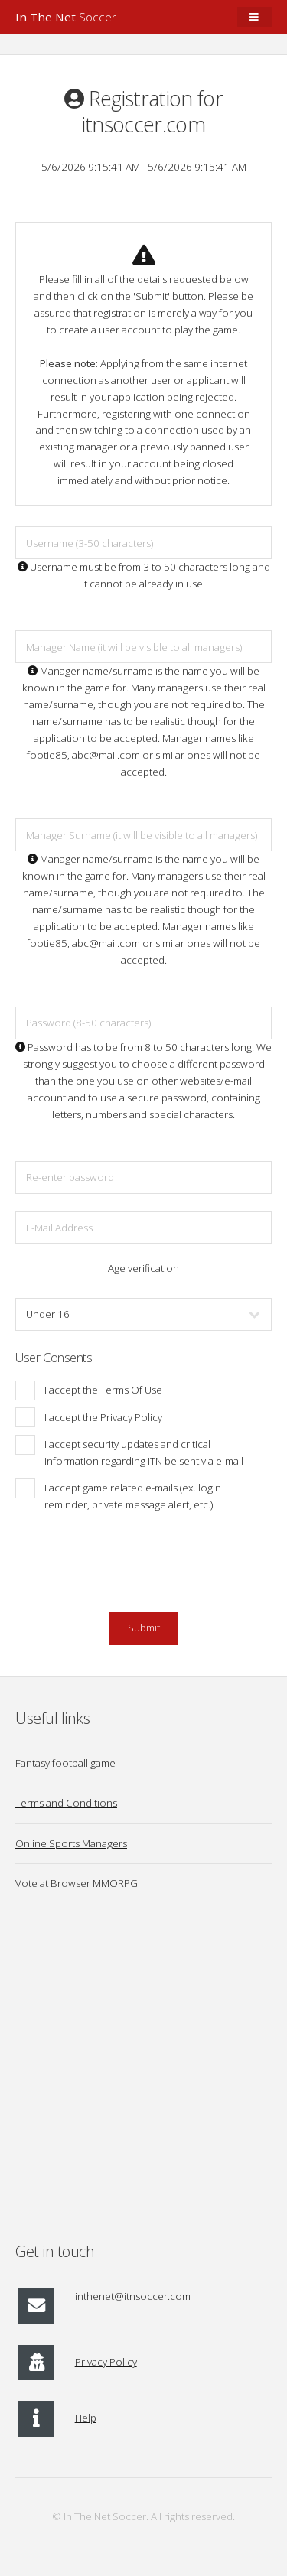 The image size is (287, 2576). I want to click on I accept game related e-mails (ex. login reminder, private message alert, etc.), so click(132, 1496).